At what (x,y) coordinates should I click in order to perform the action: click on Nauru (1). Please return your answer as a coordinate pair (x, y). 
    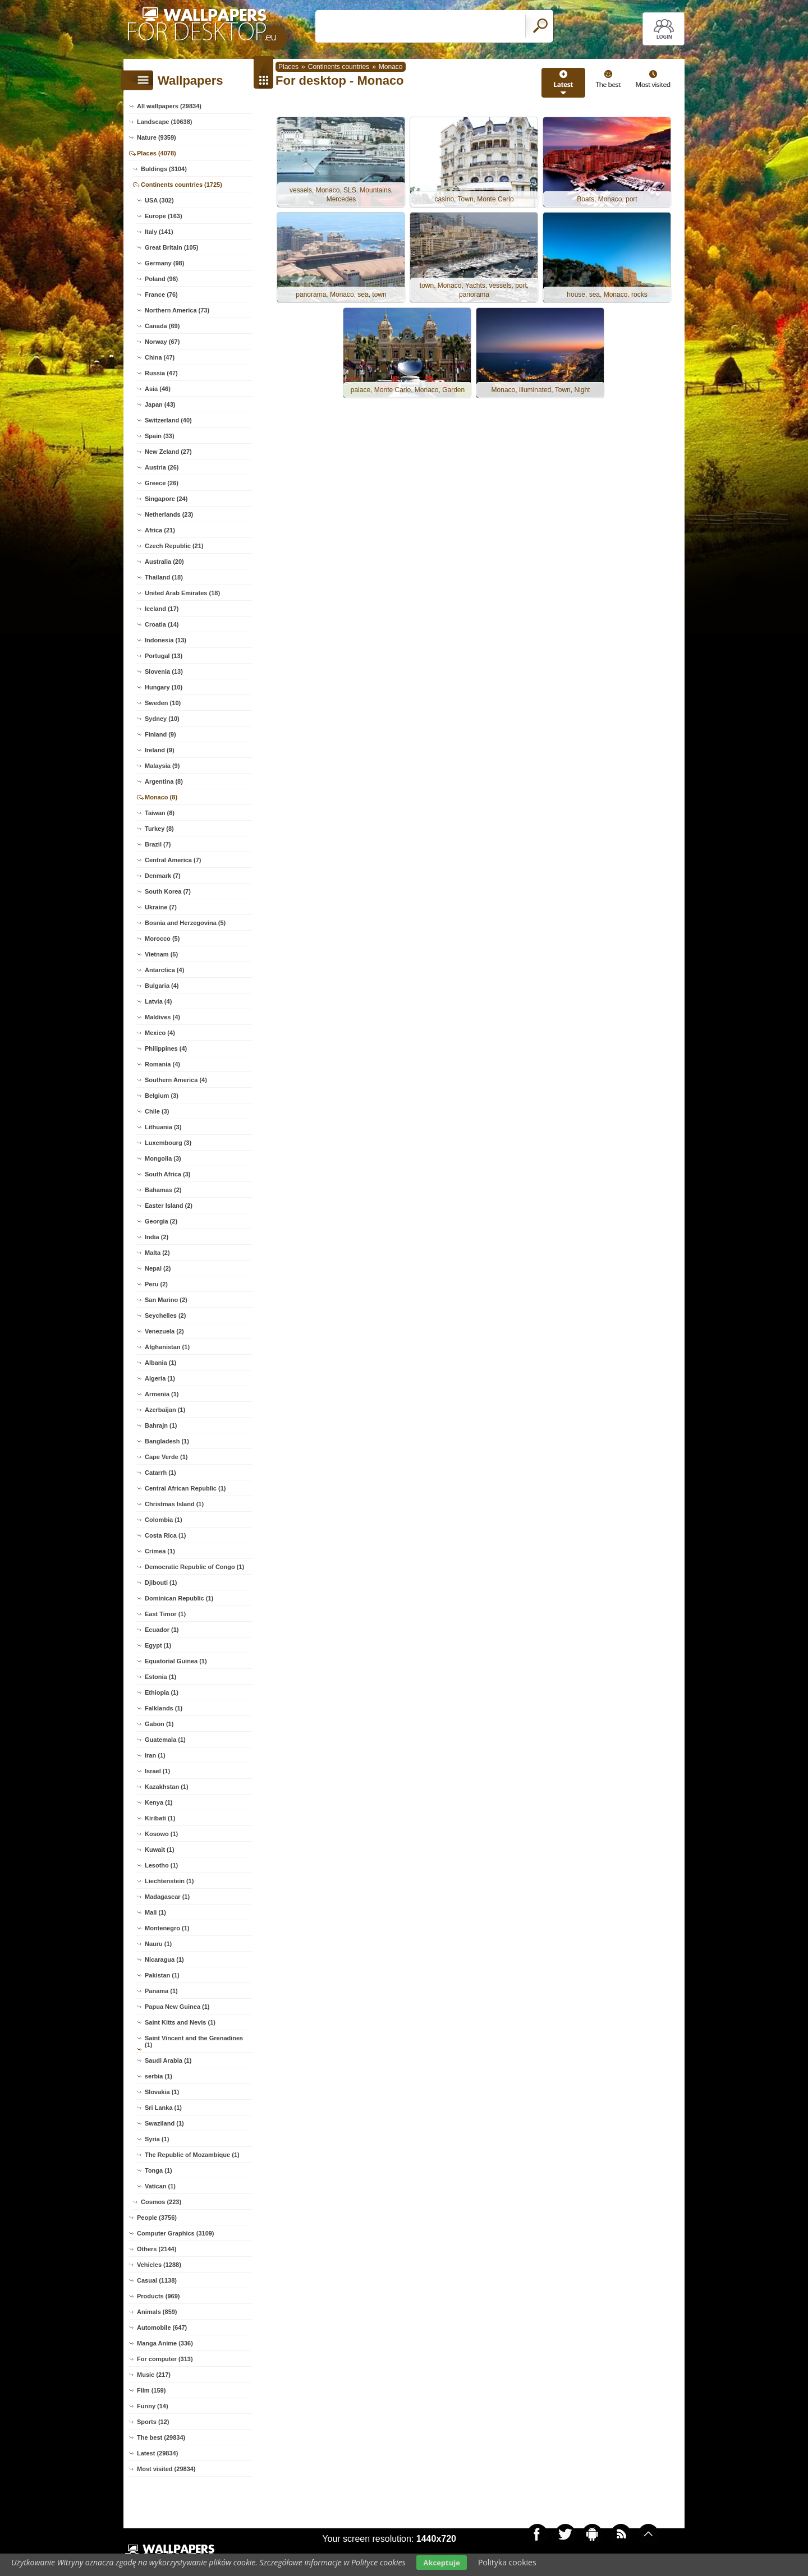
    Looking at the image, I should click on (158, 1943).